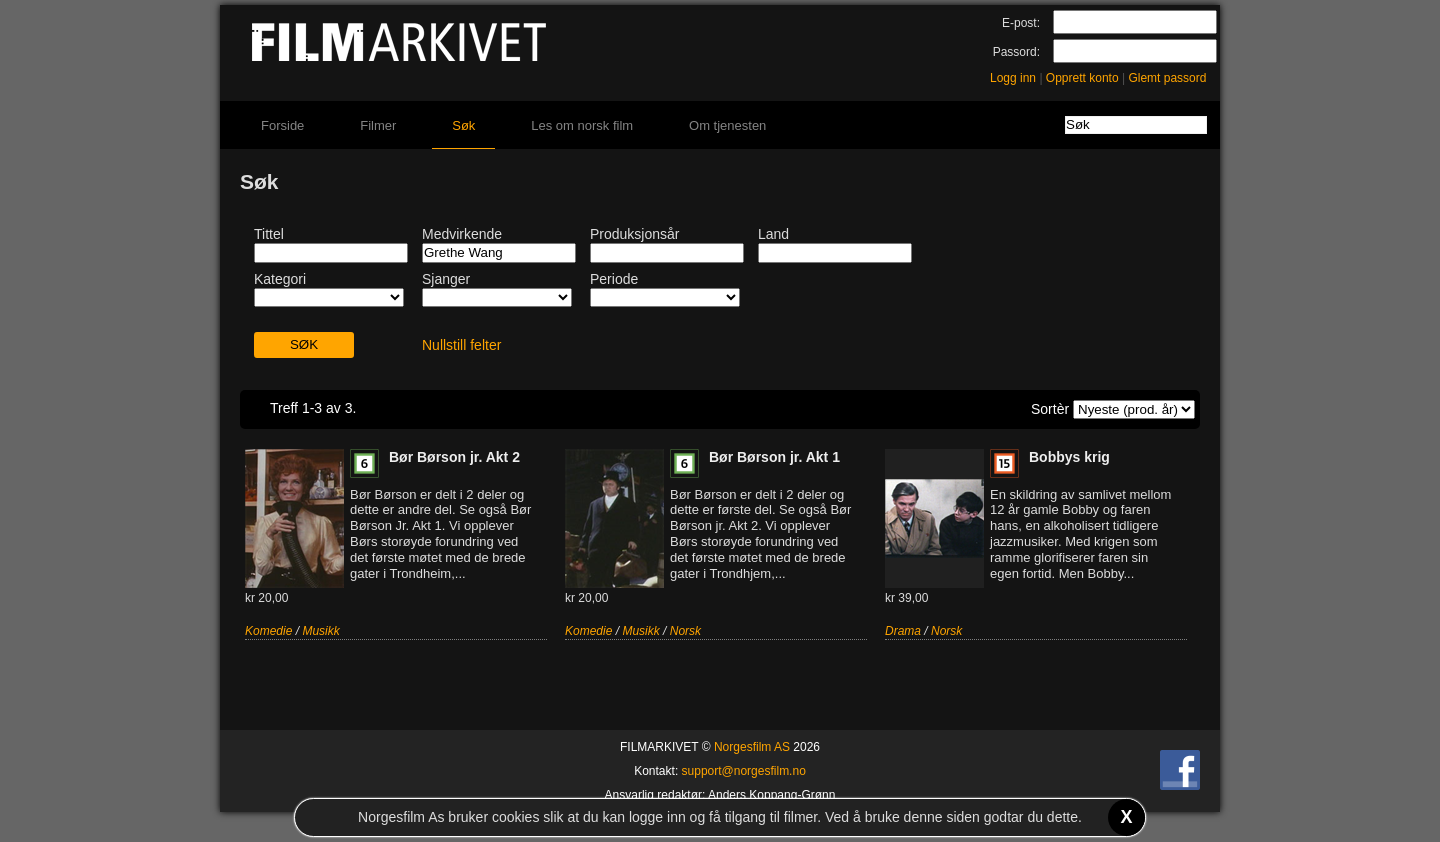 Image resolution: width=1440 pixels, height=842 pixels. I want to click on Glemt passord, so click(1167, 78).